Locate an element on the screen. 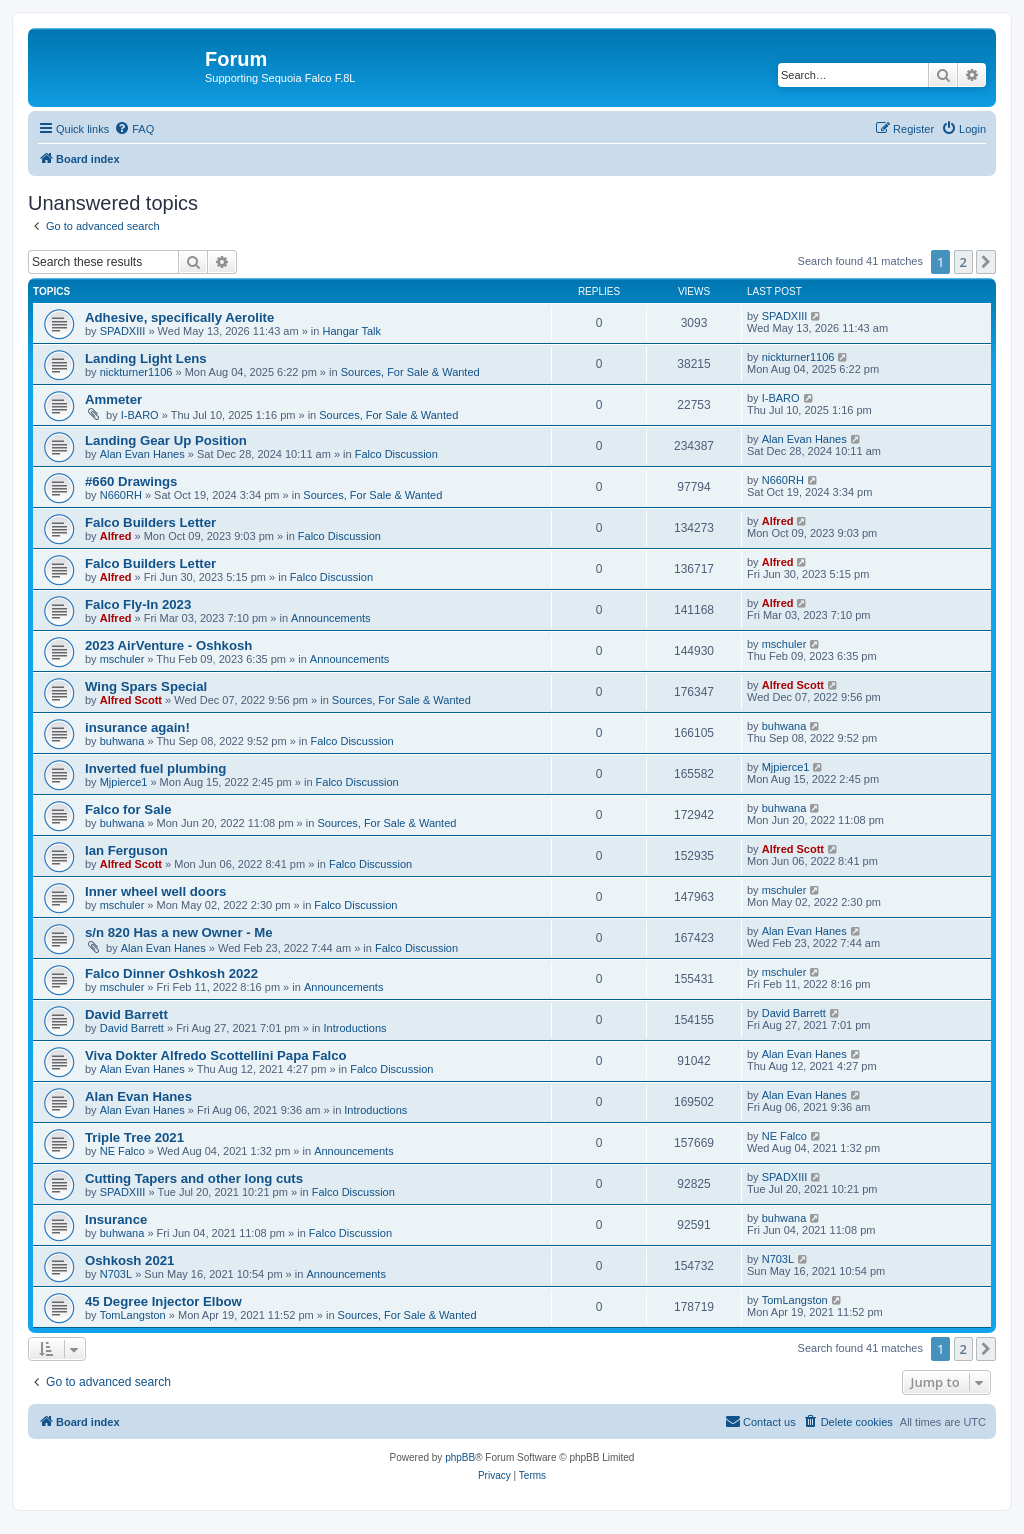  [button] is located at coordinates (986, 262).